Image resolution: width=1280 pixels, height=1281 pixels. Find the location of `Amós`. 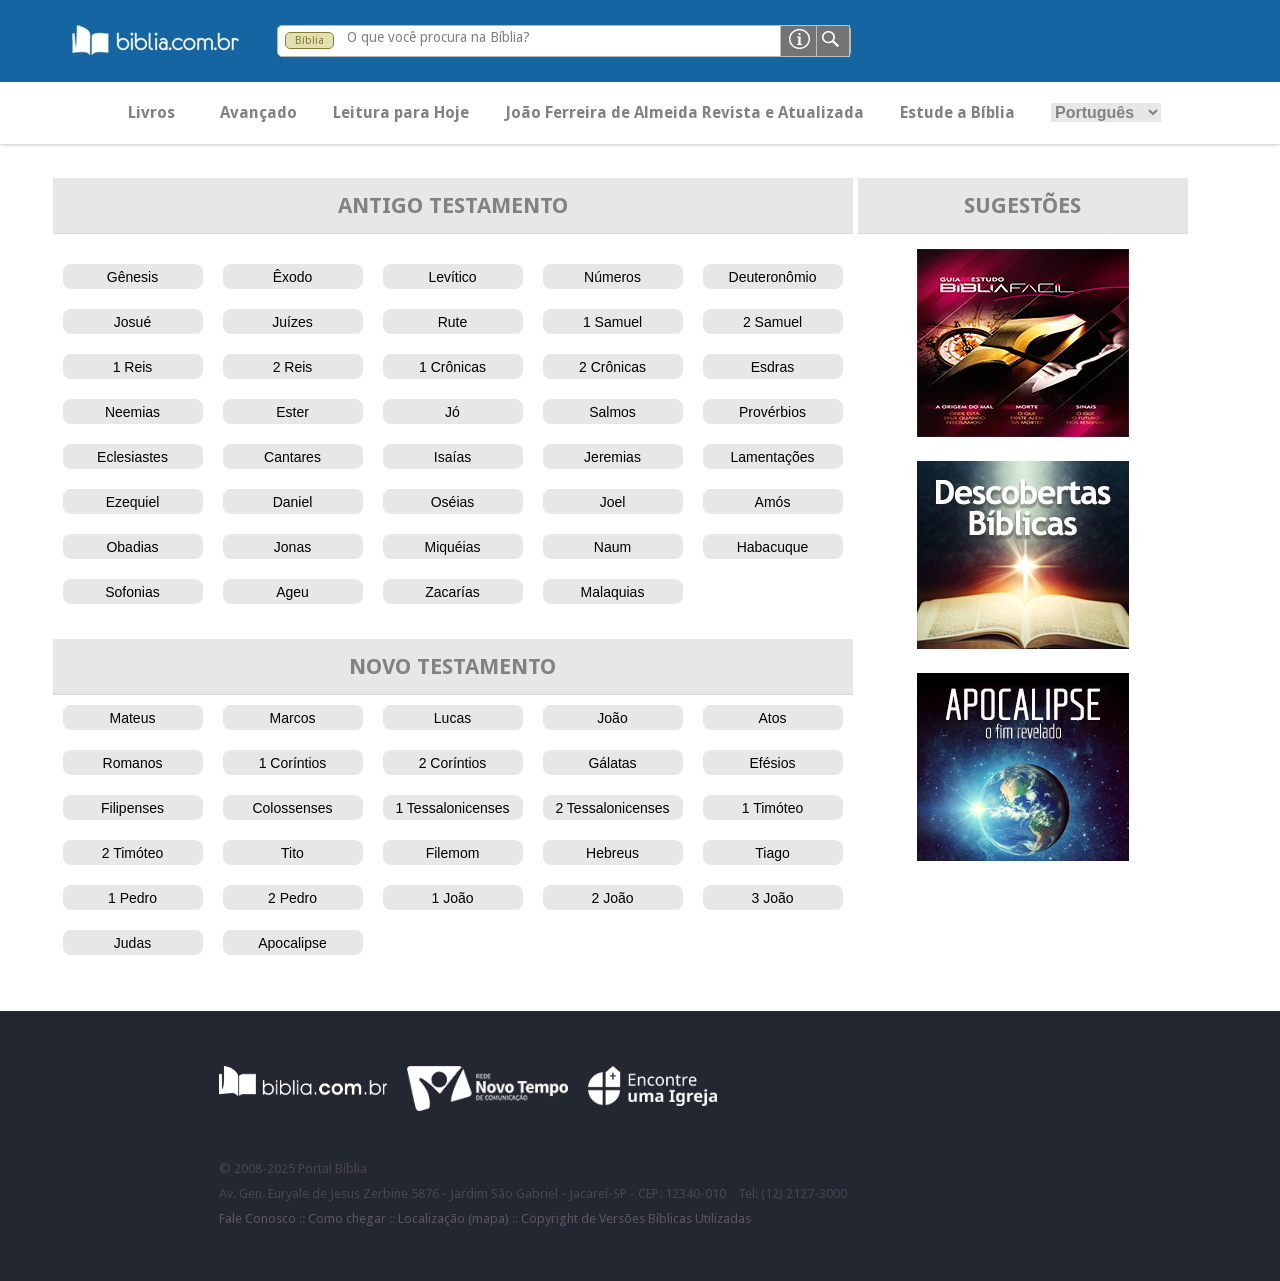

Amós is located at coordinates (773, 502).